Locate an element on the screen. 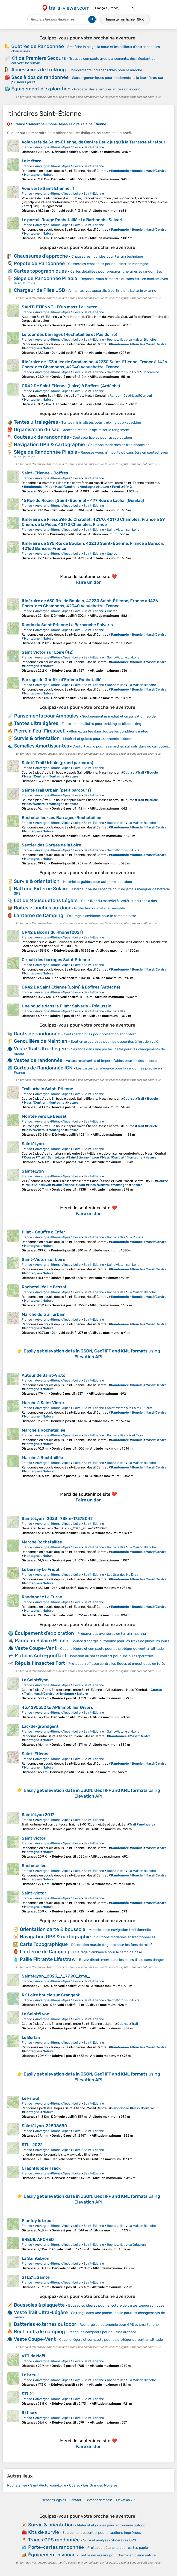 The height and width of the screenshot is (2576, 177). Rando du Saint Etienne La Barbanche Salvaris is located at coordinates (67, 624).